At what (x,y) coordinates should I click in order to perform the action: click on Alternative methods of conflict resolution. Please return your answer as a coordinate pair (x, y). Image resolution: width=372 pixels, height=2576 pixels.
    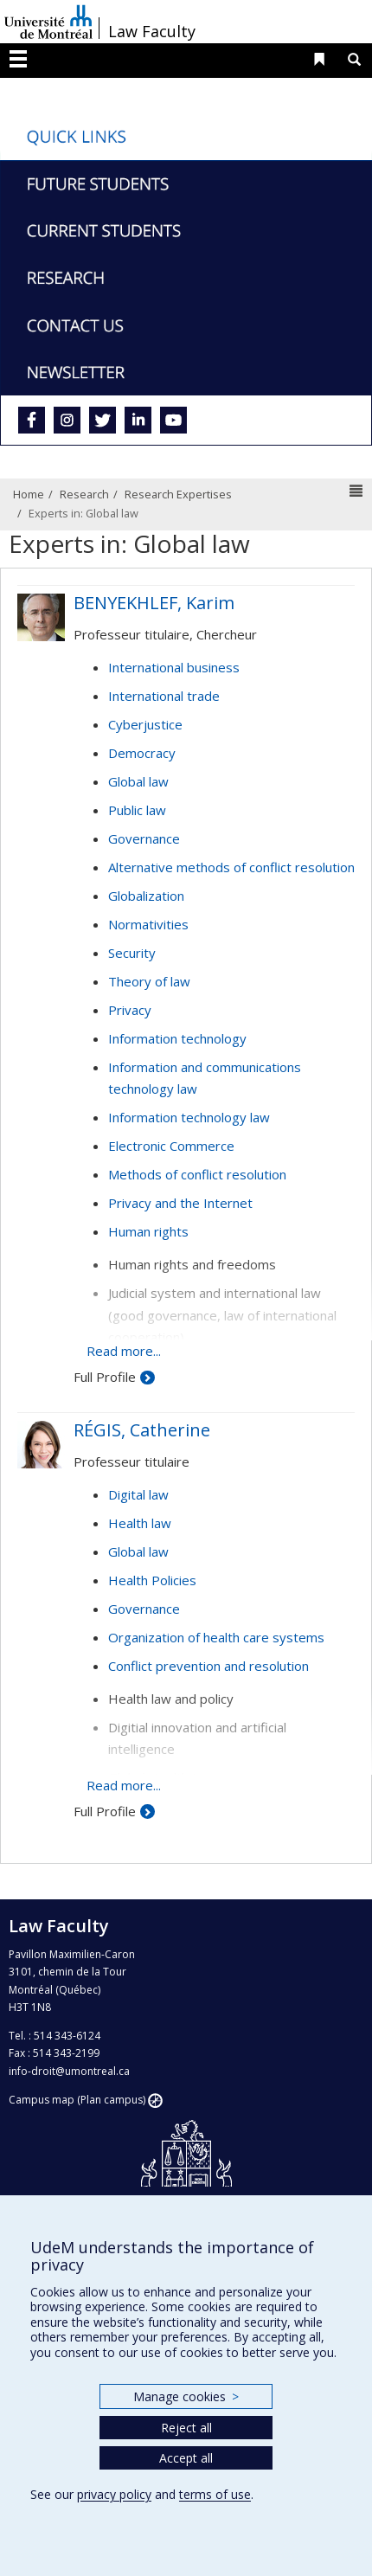
    Looking at the image, I should click on (231, 867).